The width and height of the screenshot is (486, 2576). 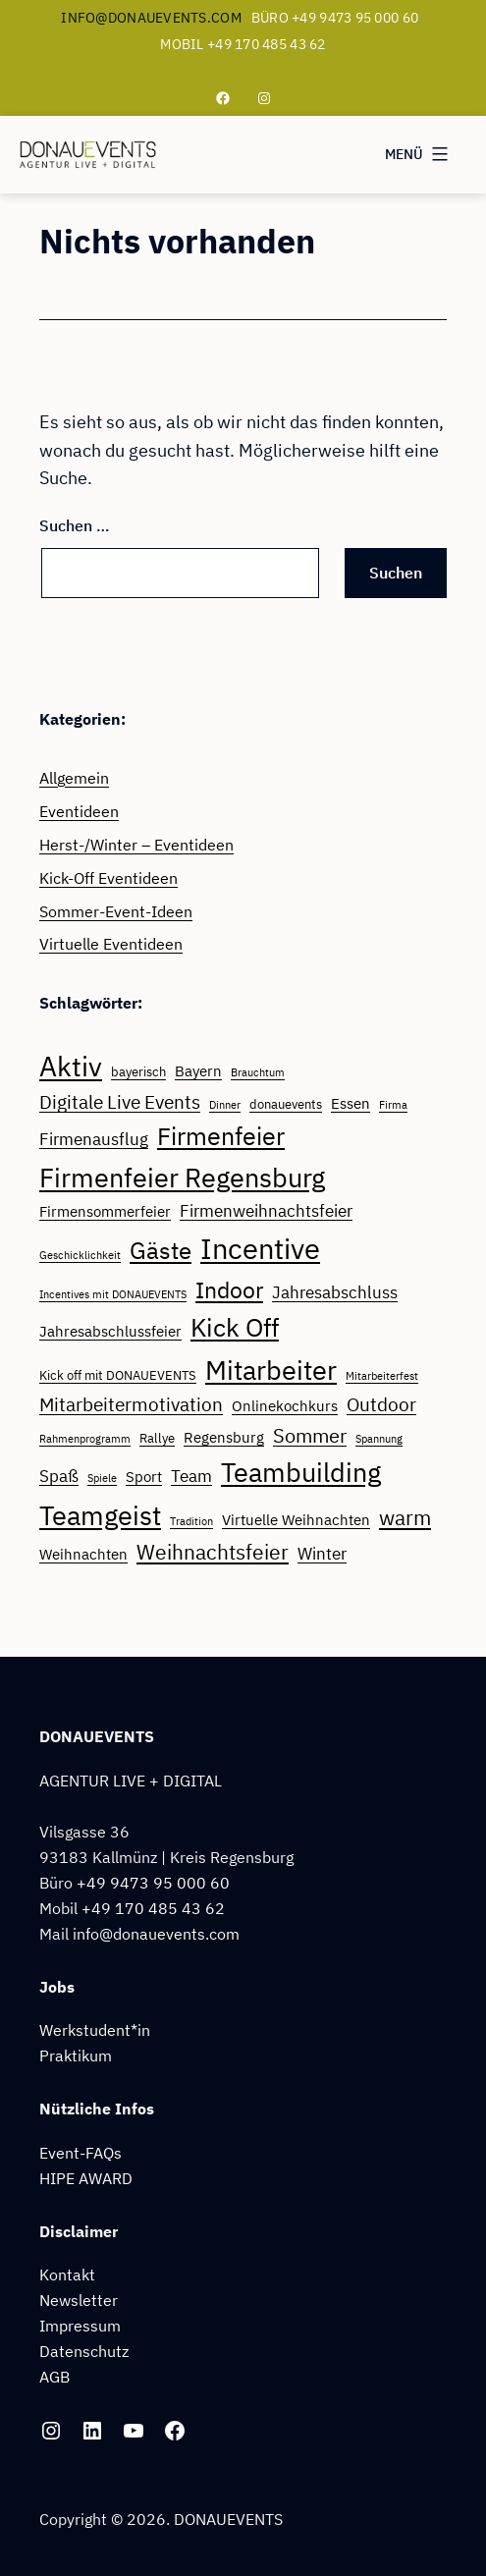 What do you see at coordinates (108, 877) in the screenshot?
I see `Kick-Off Eventideen` at bounding box center [108, 877].